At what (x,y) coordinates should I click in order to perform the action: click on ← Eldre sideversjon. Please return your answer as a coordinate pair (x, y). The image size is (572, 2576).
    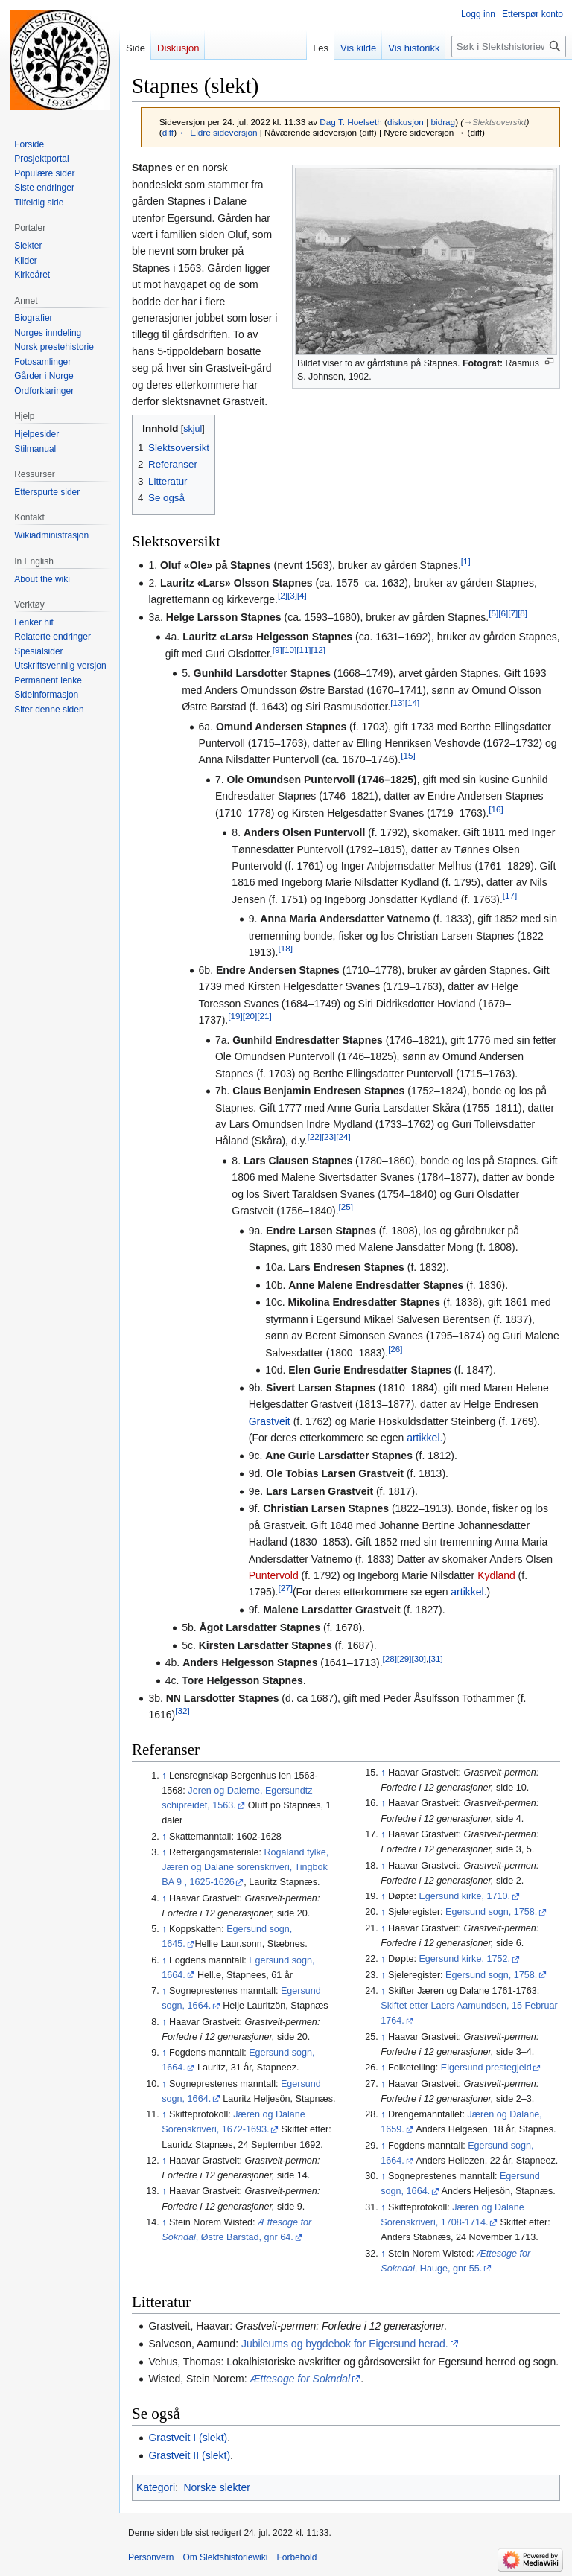
    Looking at the image, I should click on (218, 132).